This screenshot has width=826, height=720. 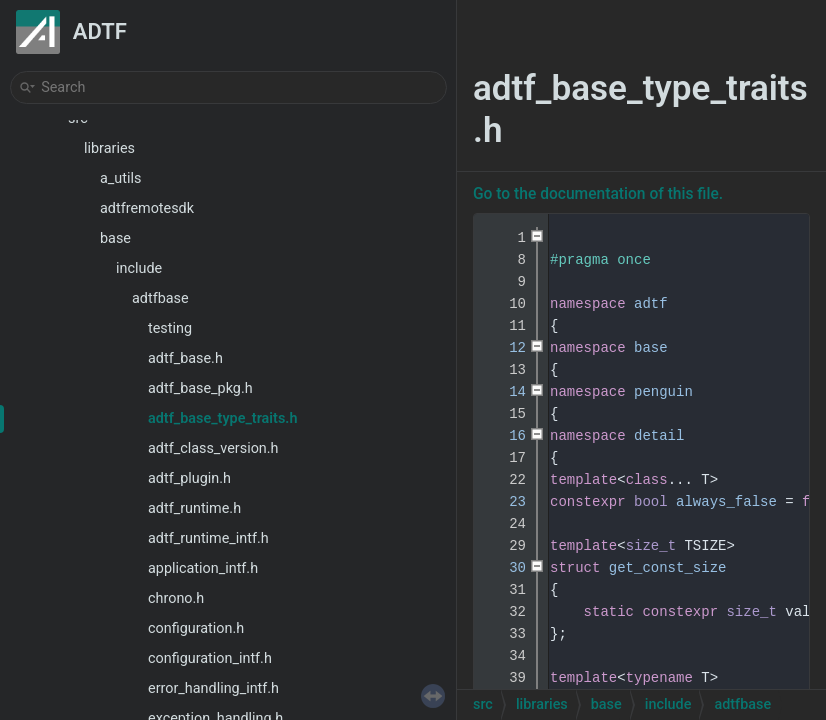 What do you see at coordinates (505, 436) in the screenshot?
I see `16` at bounding box center [505, 436].